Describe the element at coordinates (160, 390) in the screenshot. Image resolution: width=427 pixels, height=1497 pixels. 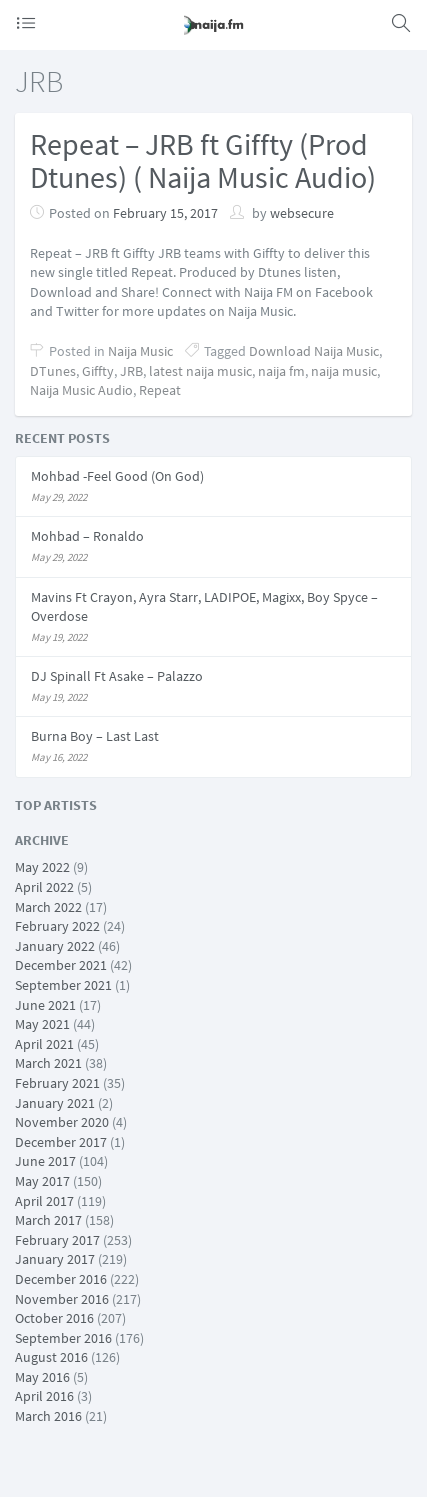
I see `Repeat` at that location.